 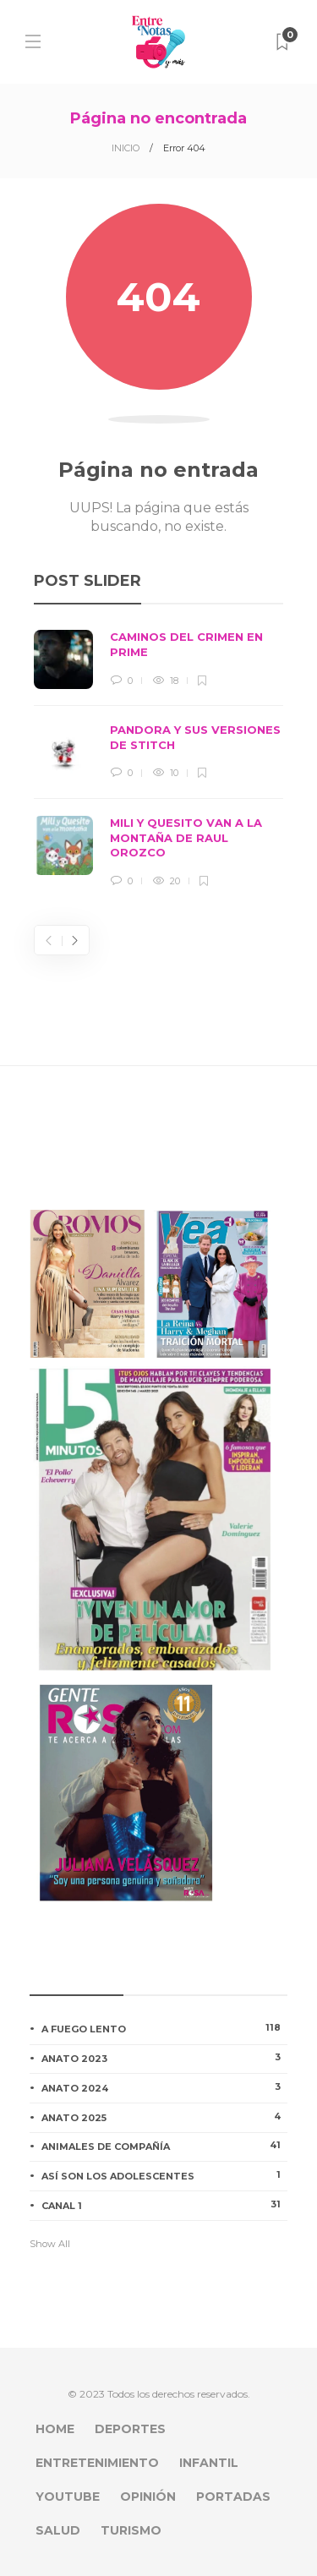 What do you see at coordinates (164, 2145) in the screenshot?
I see `ANIMALES DE COMPAÑÍA` at bounding box center [164, 2145].